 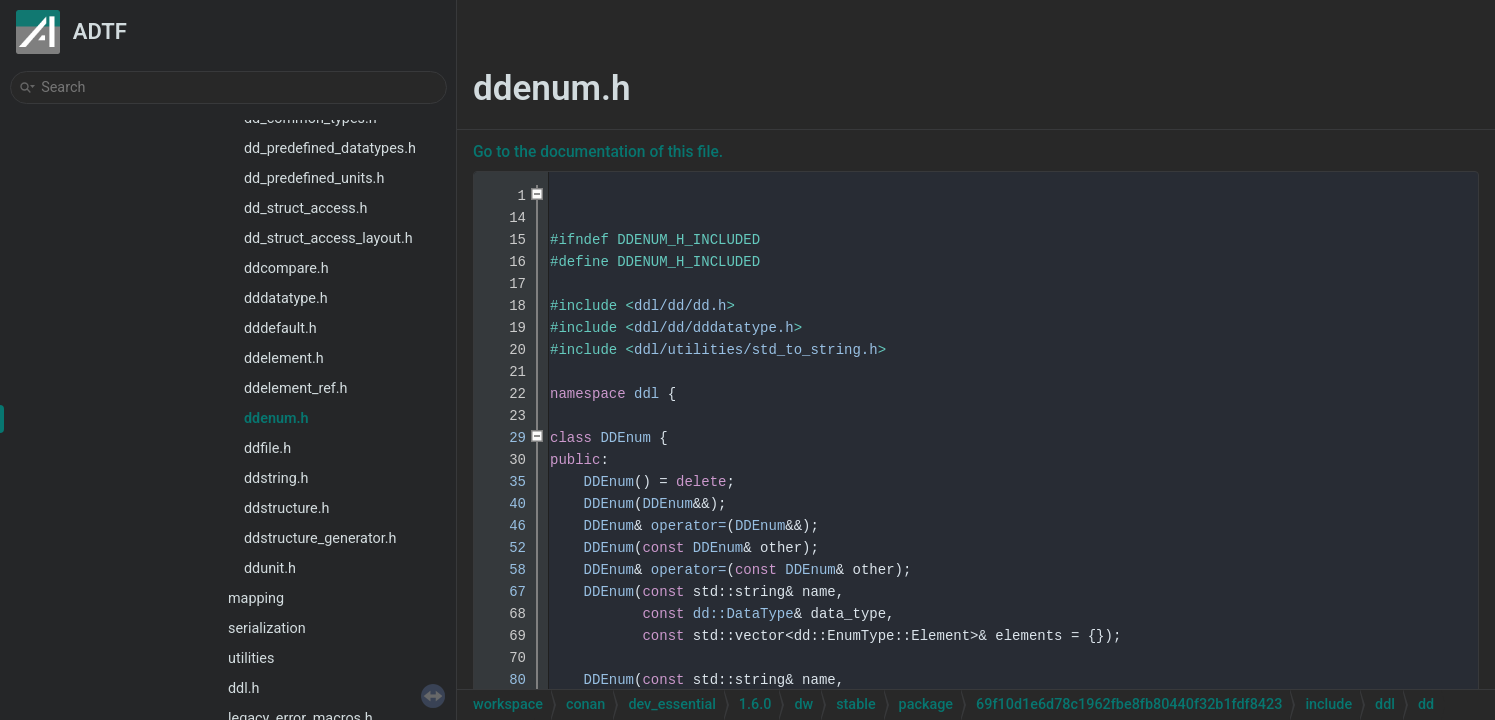 What do you see at coordinates (505, 570) in the screenshot?
I see `58` at bounding box center [505, 570].